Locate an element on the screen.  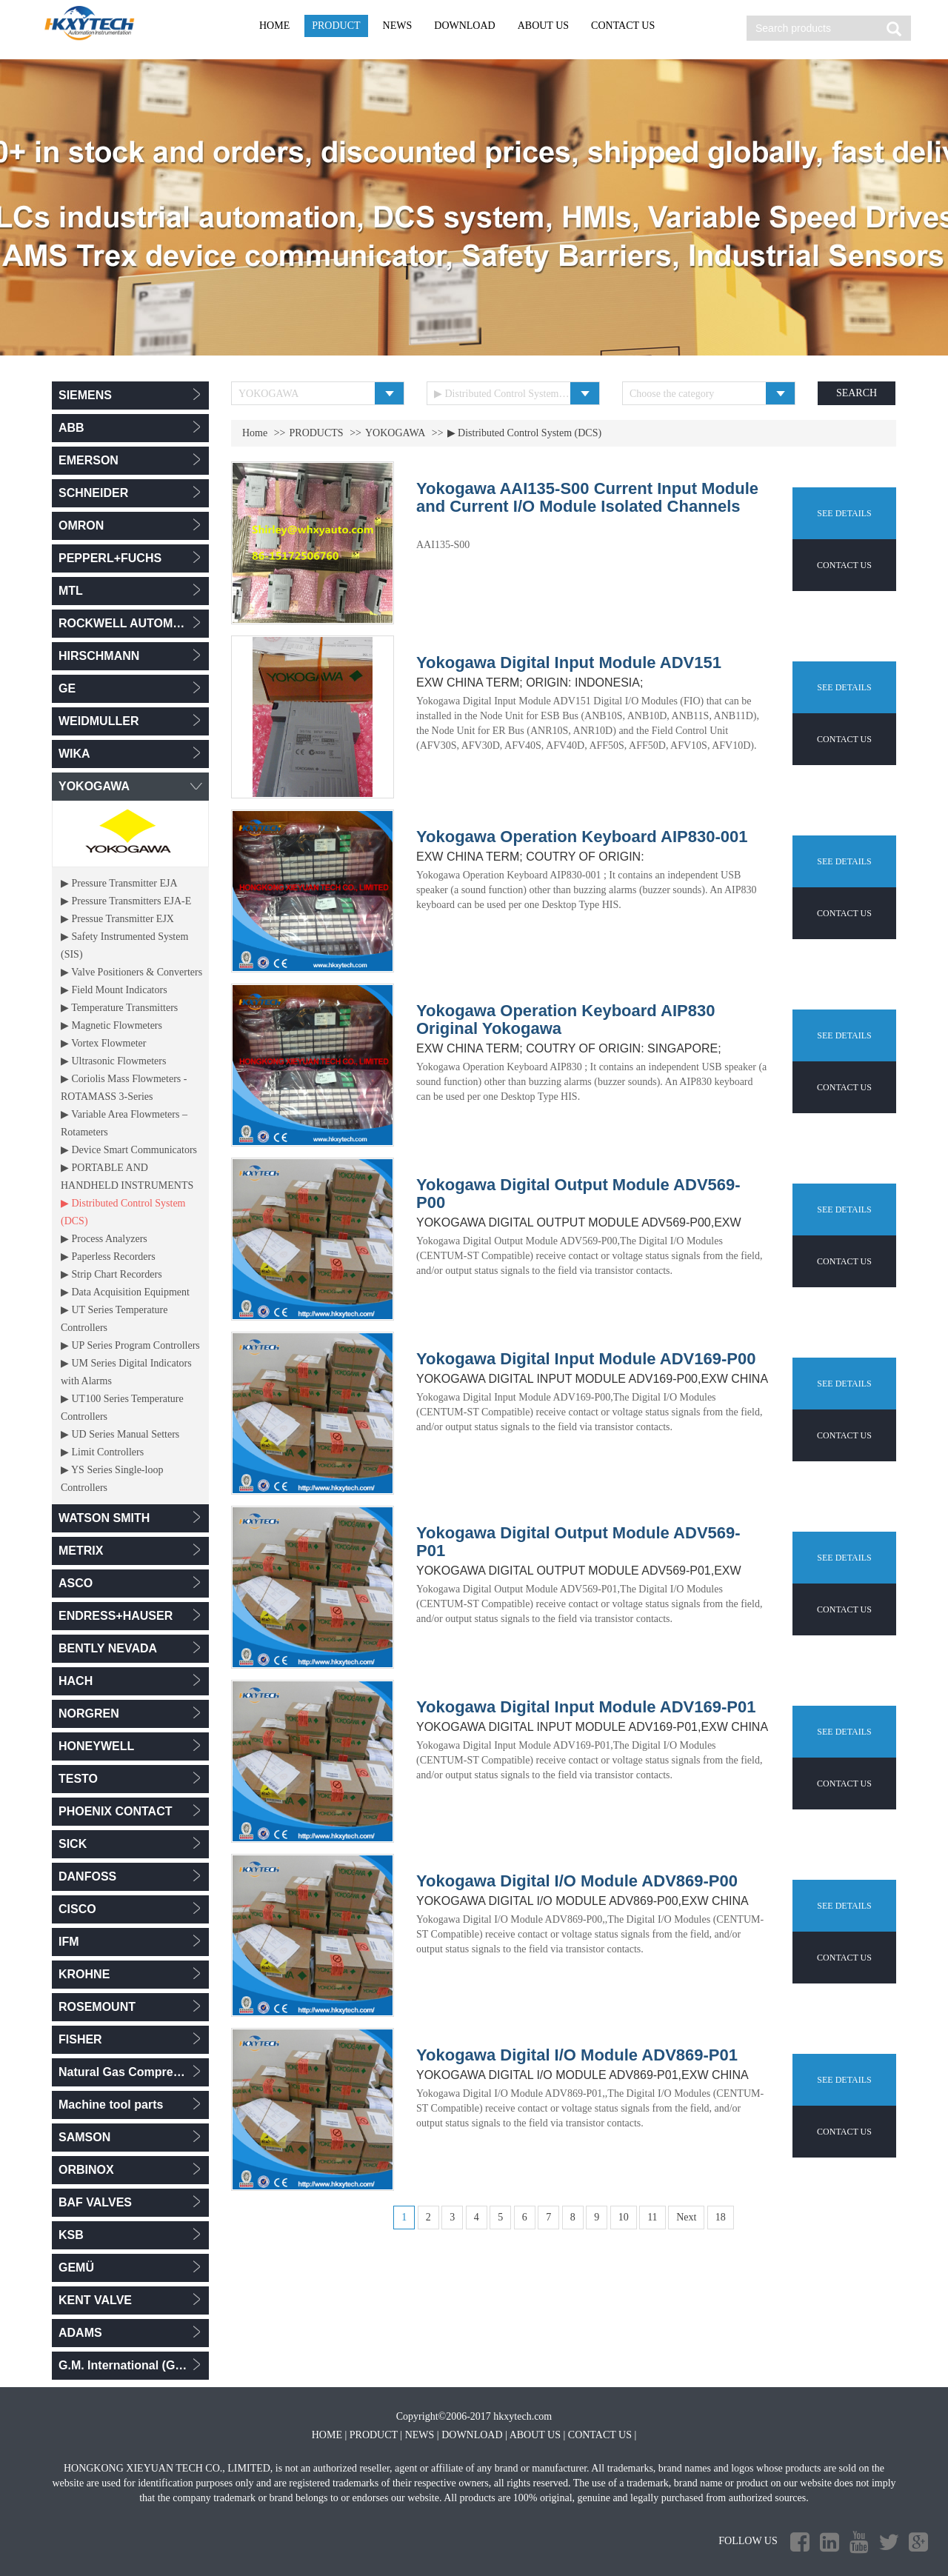
Yokogawa Digital Input Module ADV151 is located at coordinates (568, 663).